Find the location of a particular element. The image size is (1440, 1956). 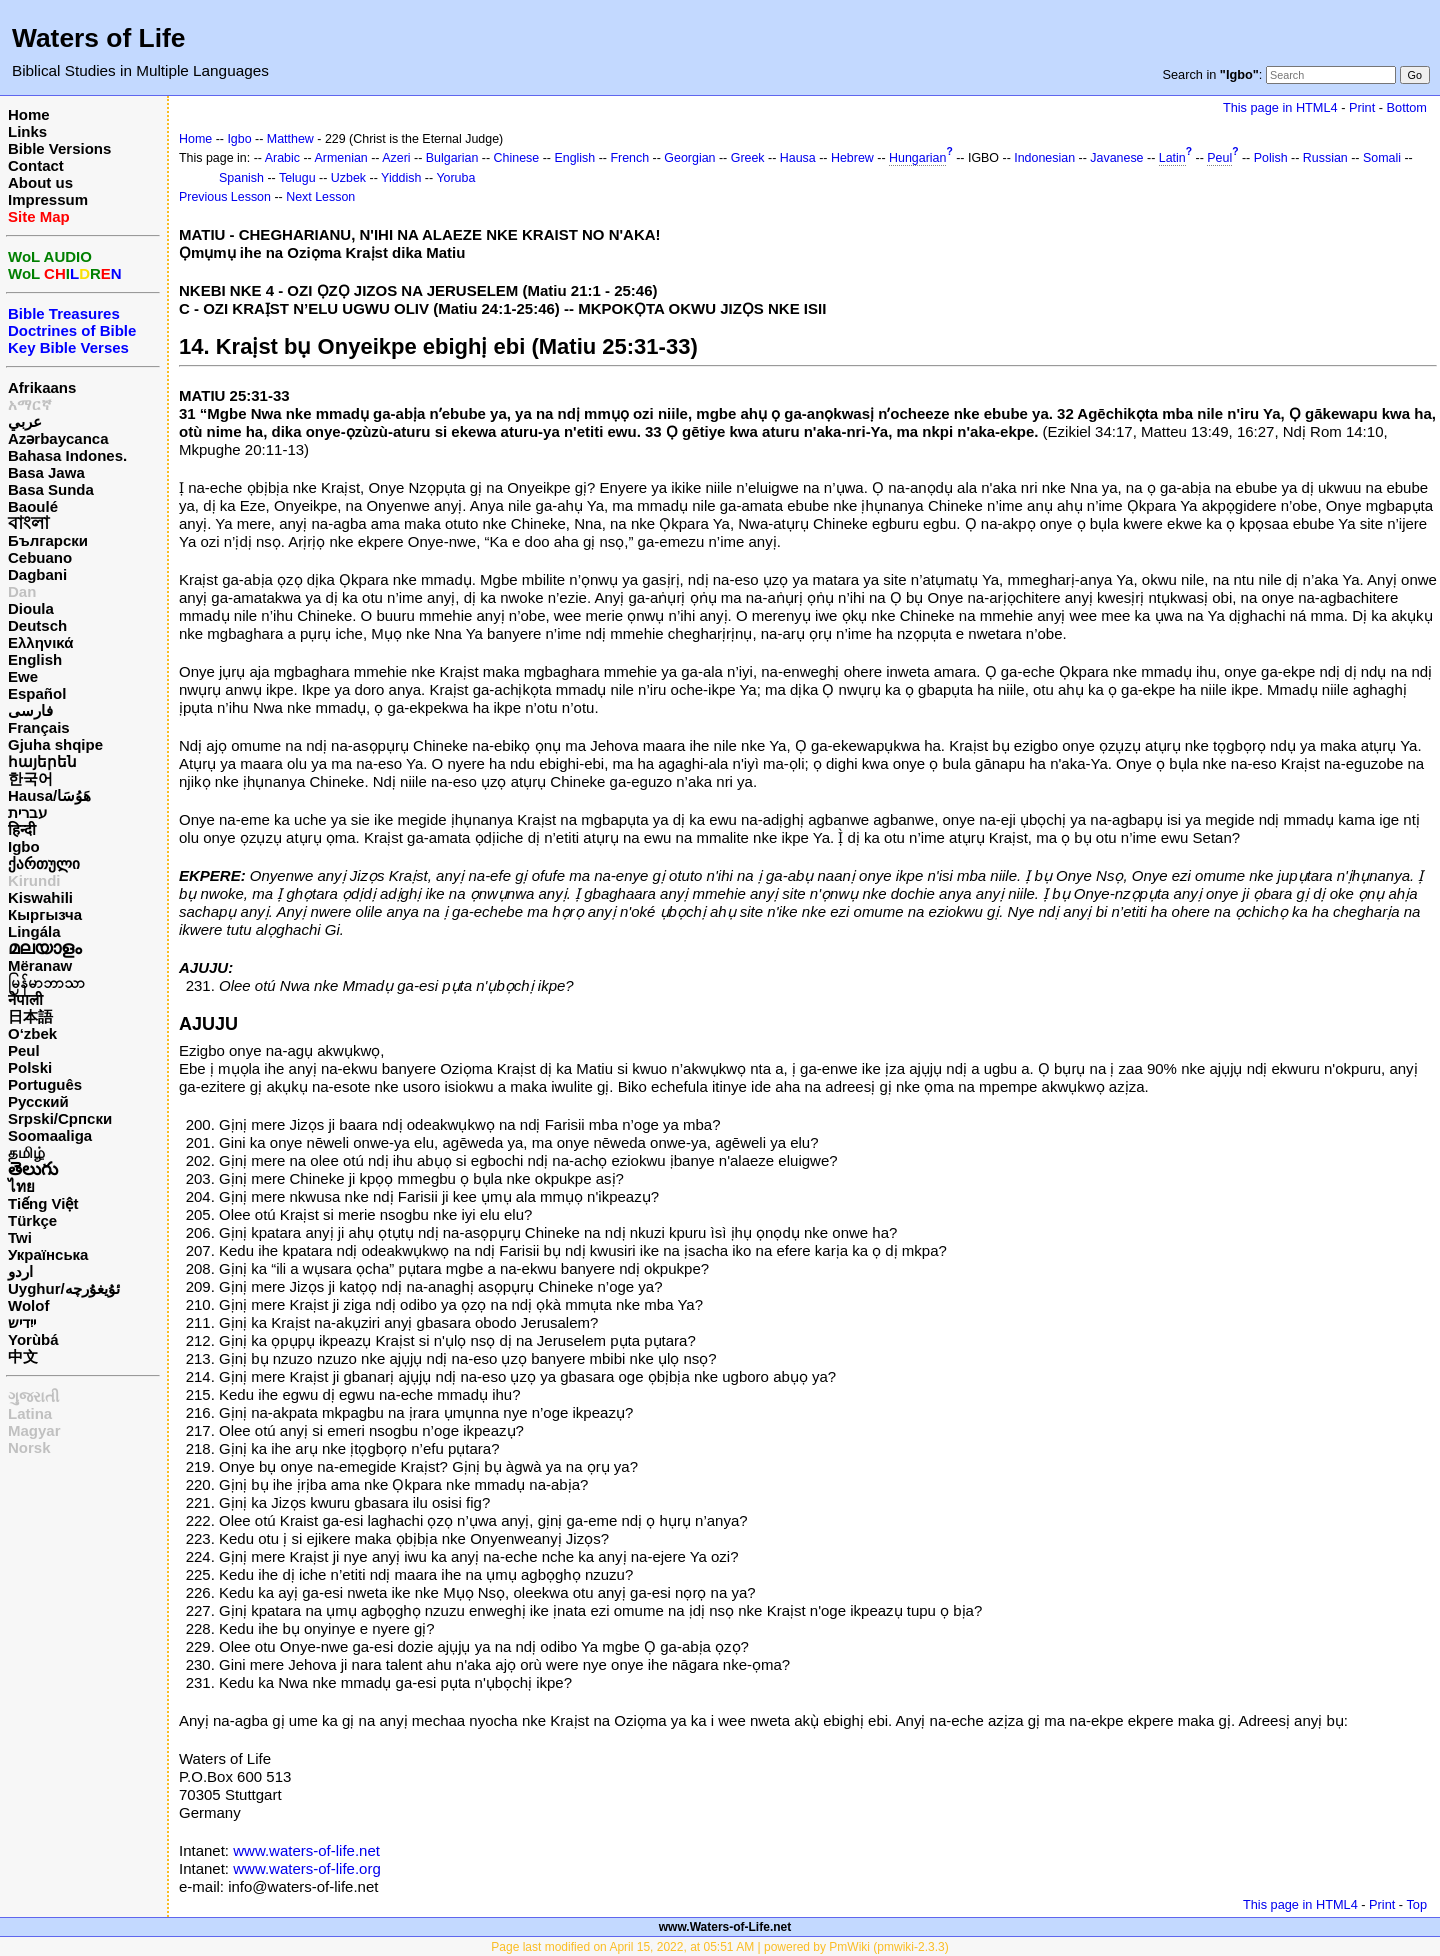

اردو is located at coordinates (20, 1271).